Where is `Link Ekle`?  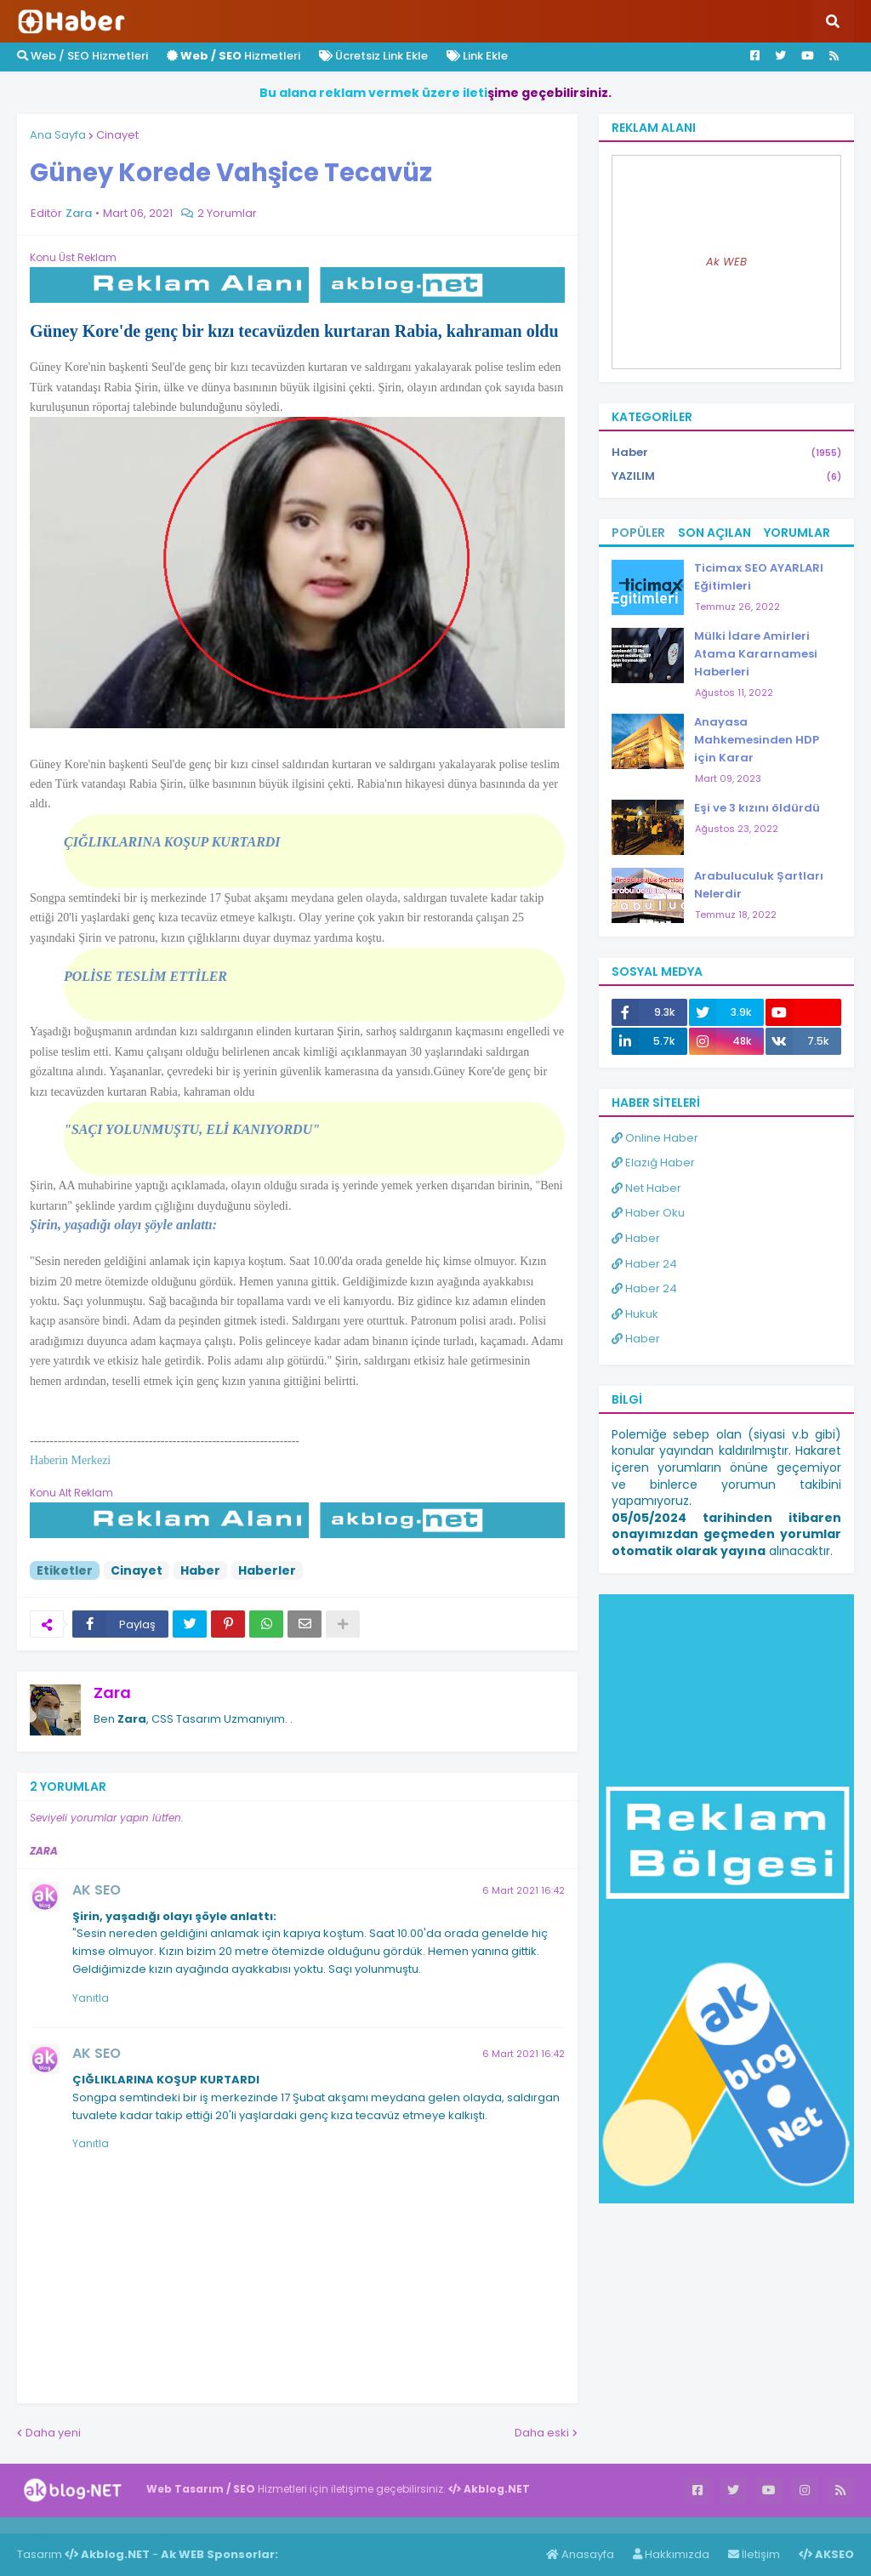
Link Ekle is located at coordinates (477, 56).